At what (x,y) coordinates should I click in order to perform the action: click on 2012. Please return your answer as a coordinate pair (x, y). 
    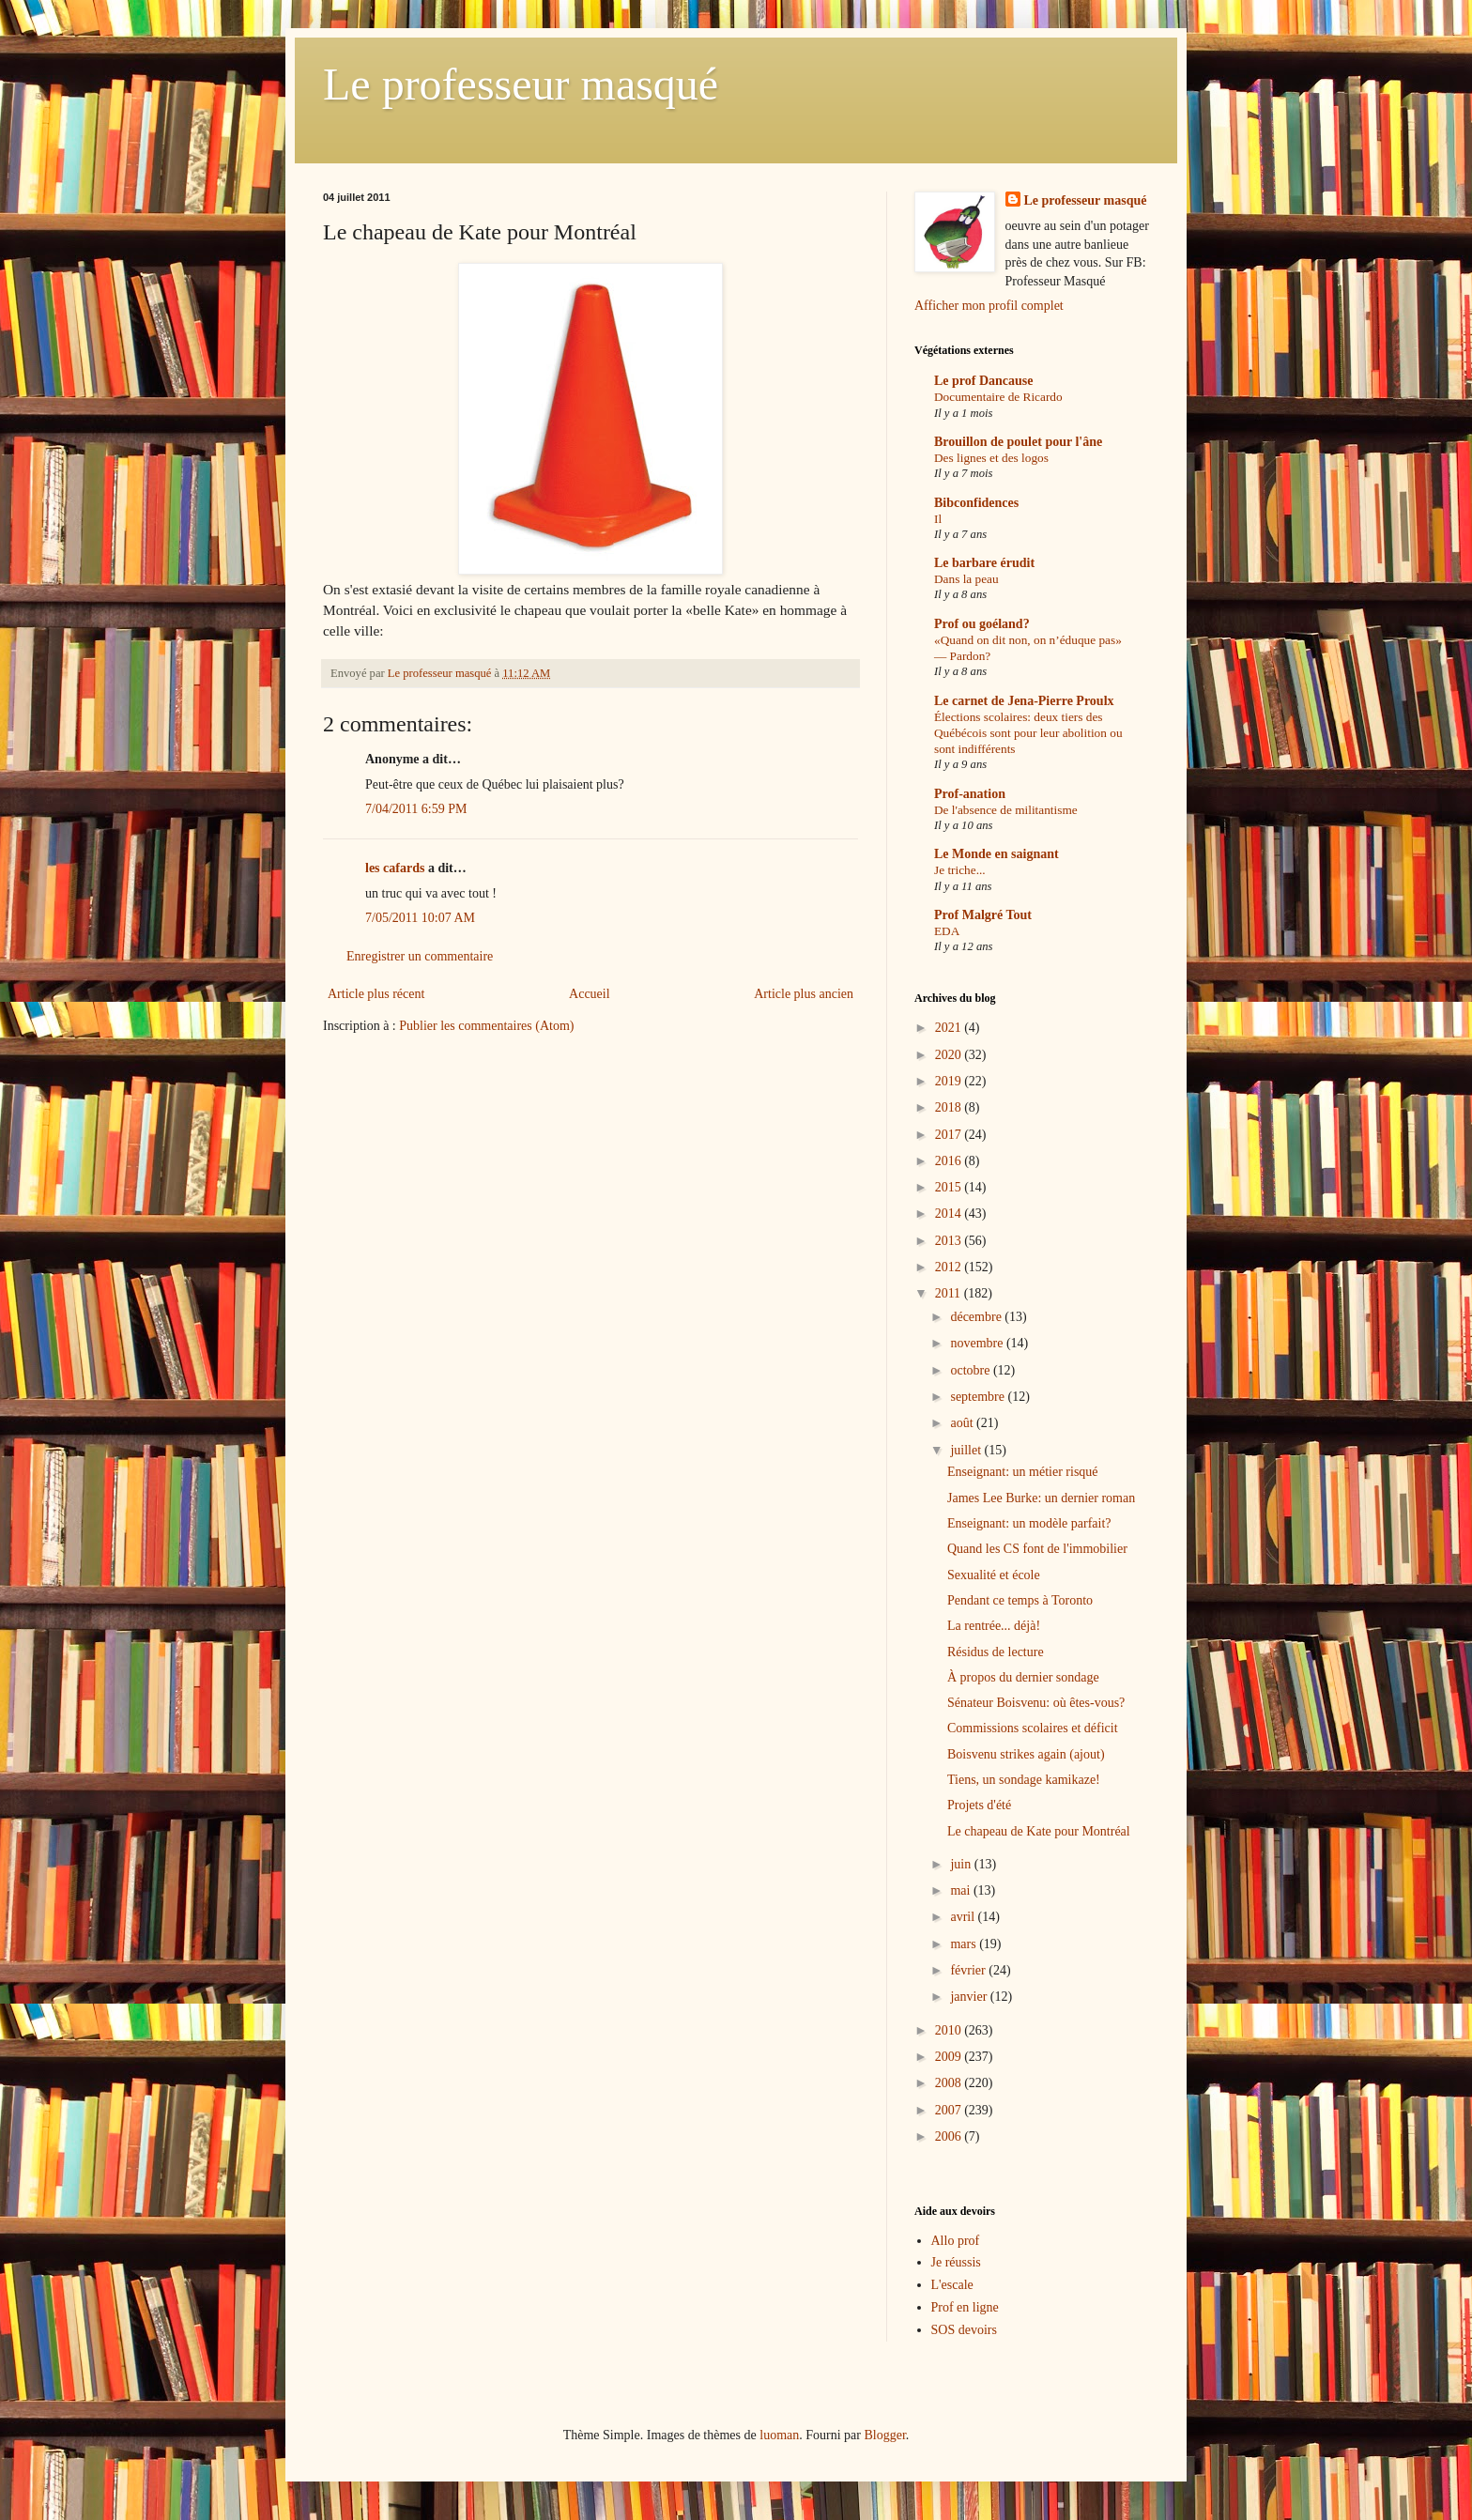
    Looking at the image, I should click on (950, 1267).